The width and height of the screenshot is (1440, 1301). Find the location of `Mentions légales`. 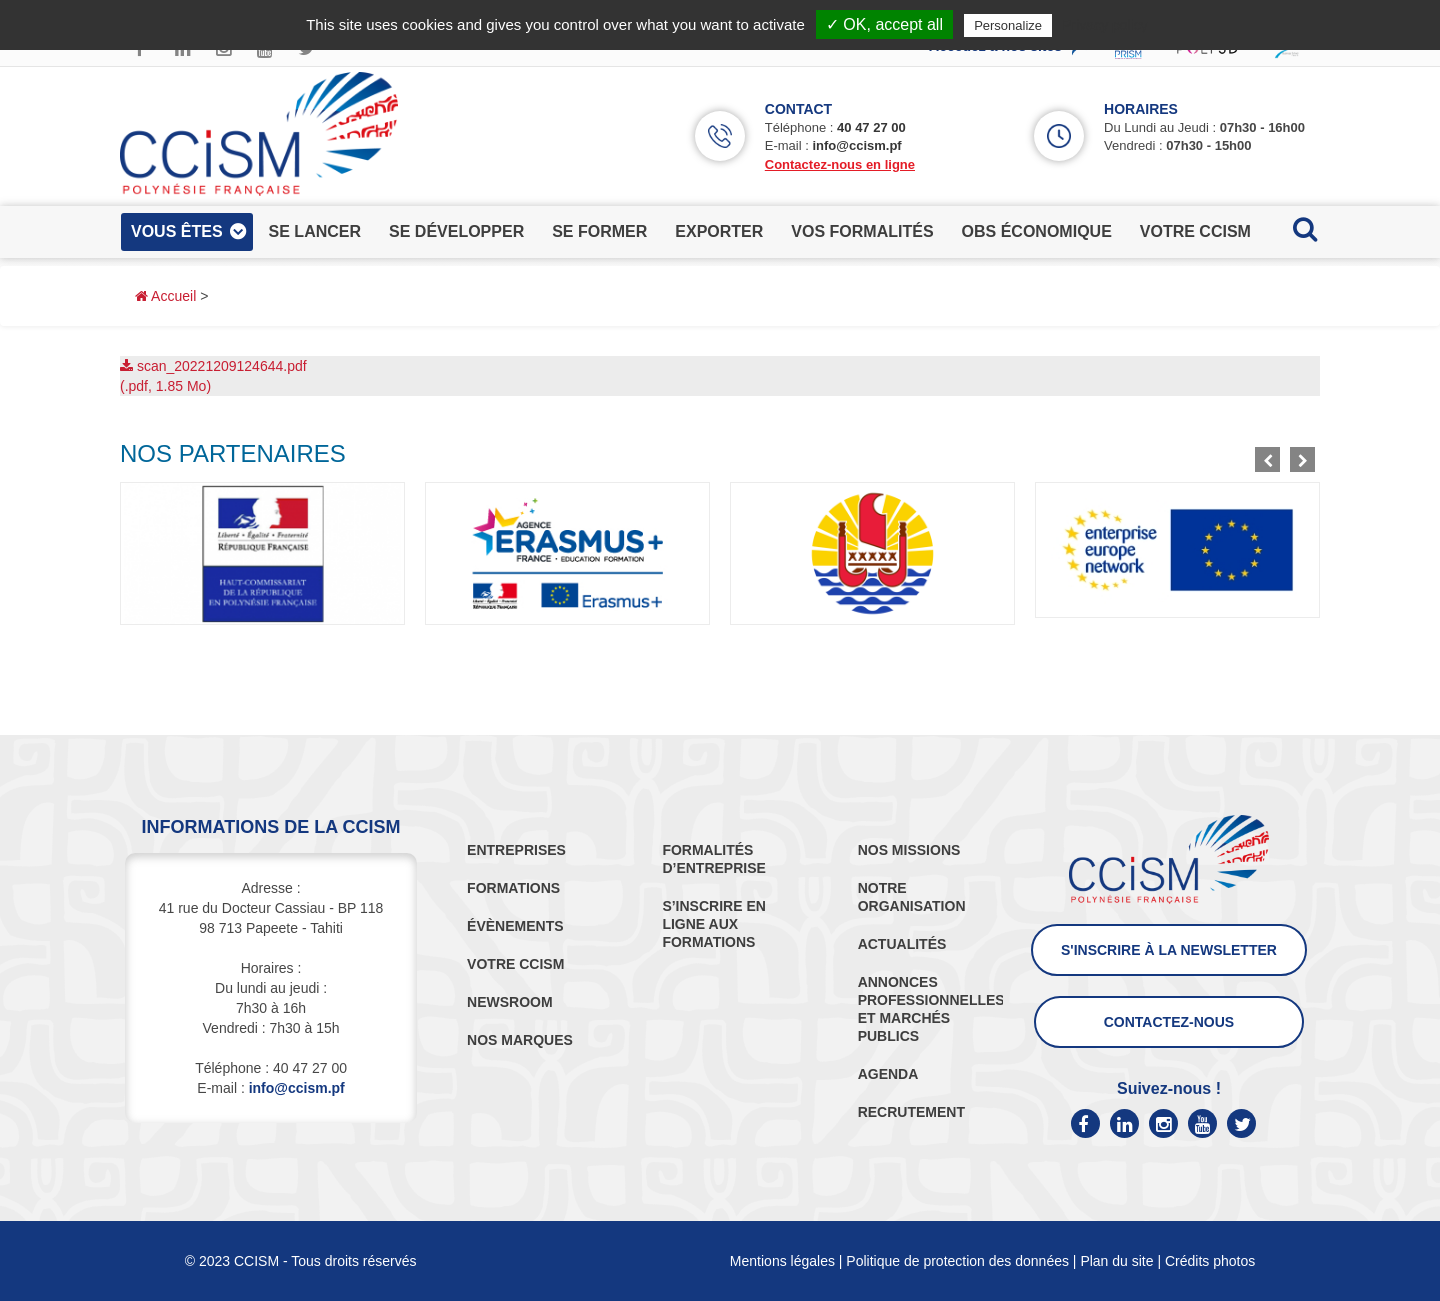

Mentions légales is located at coordinates (782, 1261).